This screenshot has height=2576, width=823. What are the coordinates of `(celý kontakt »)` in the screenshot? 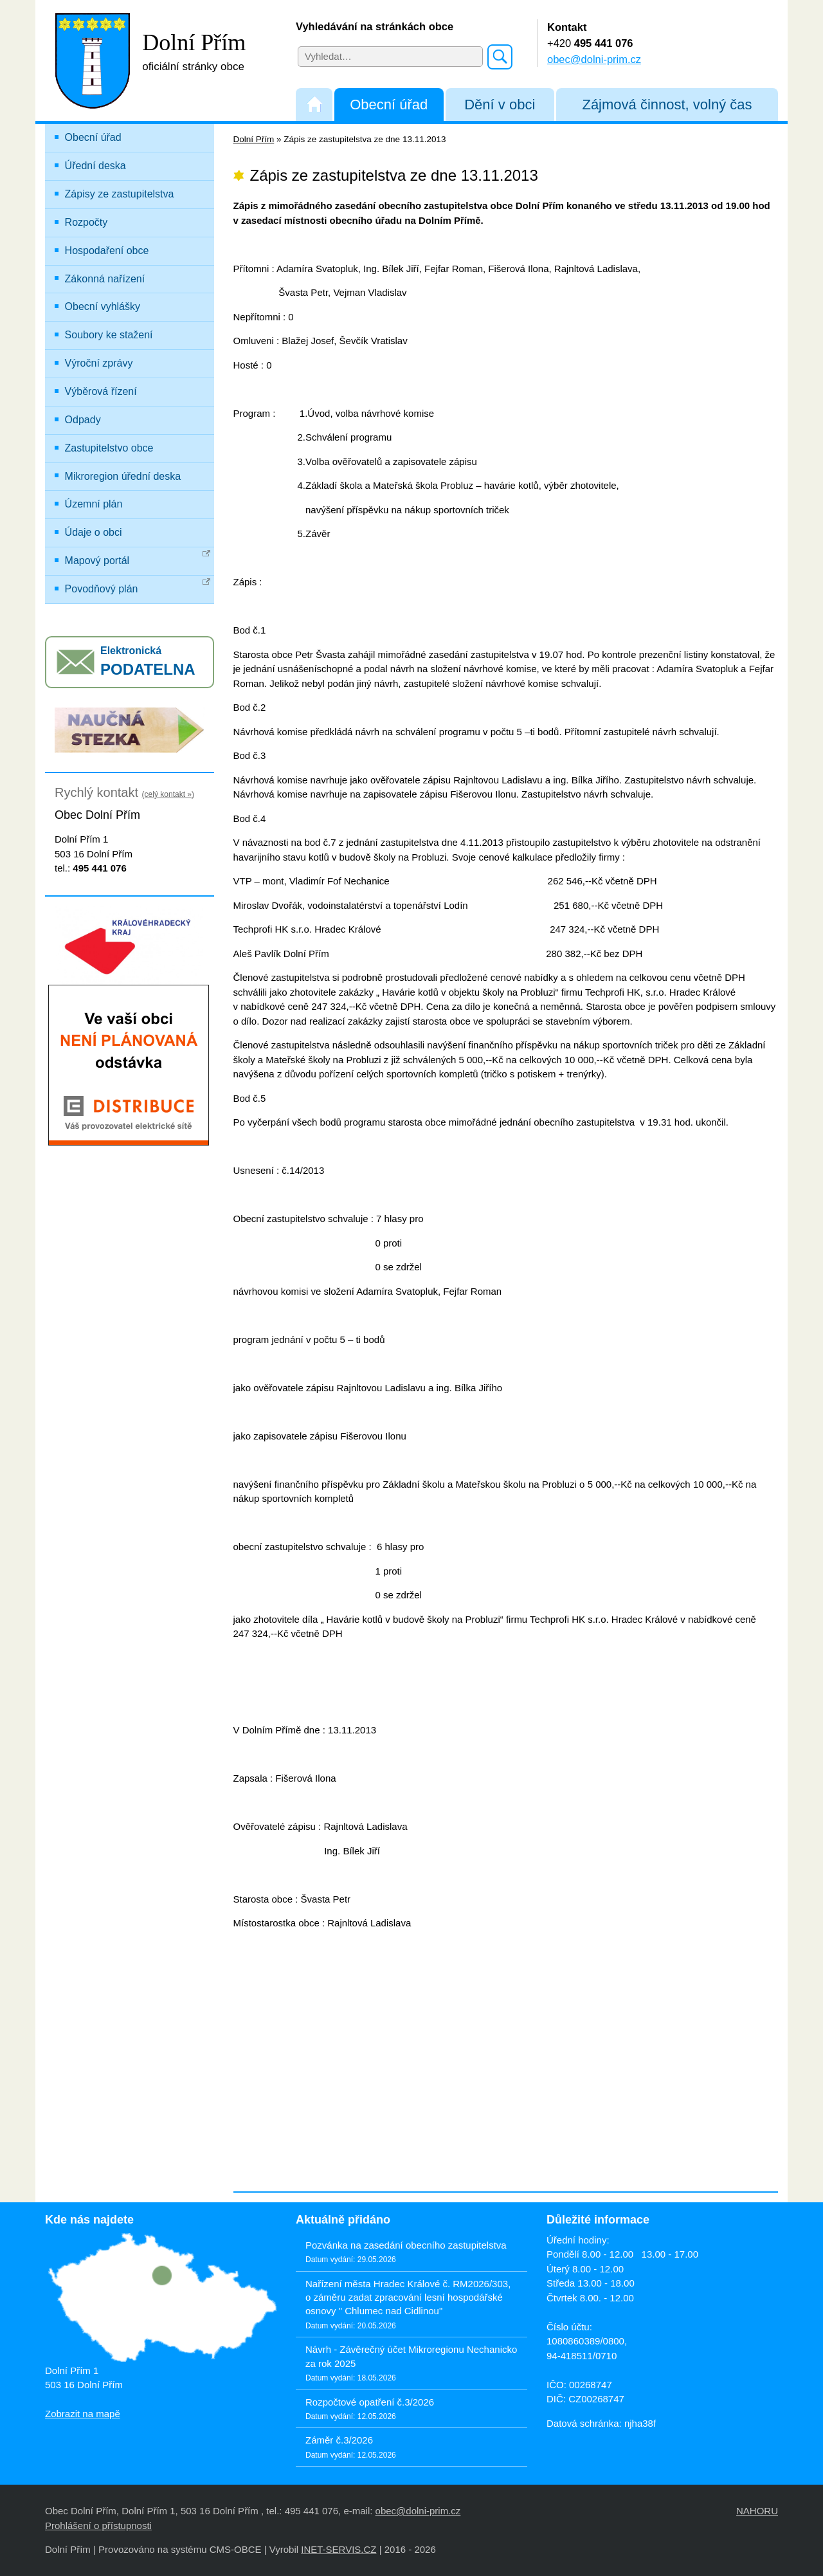 It's located at (168, 794).